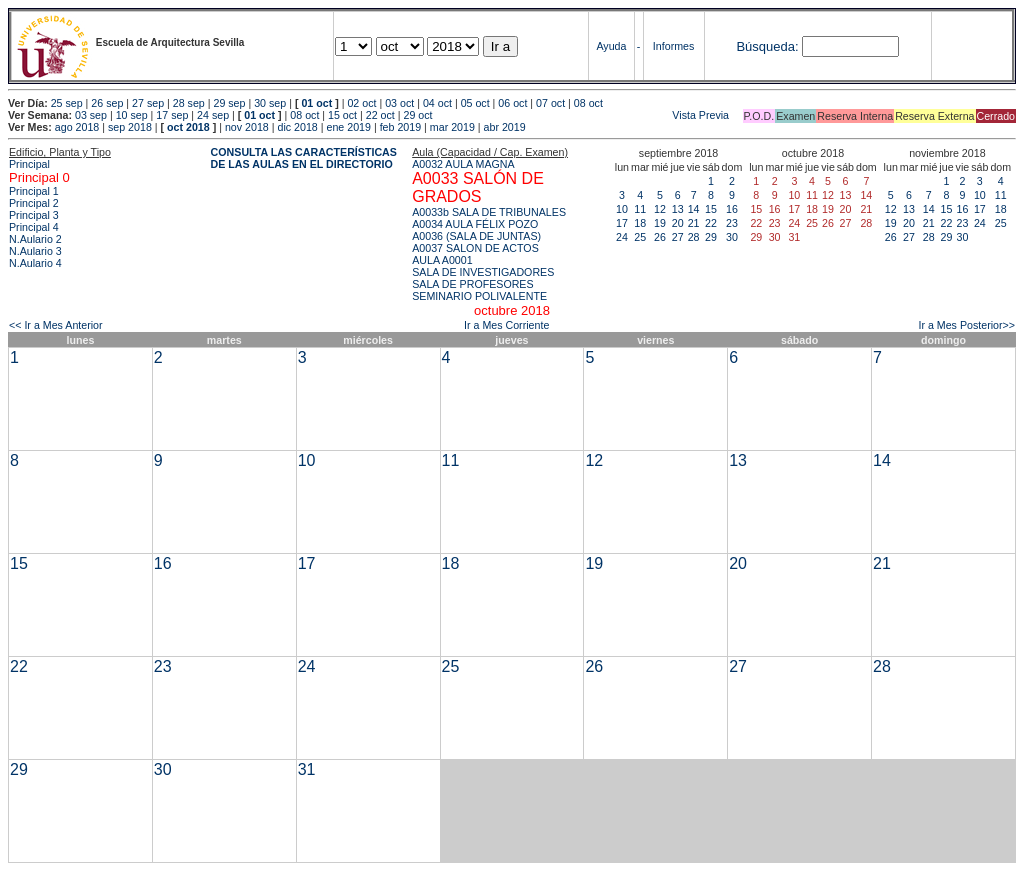  What do you see at coordinates (35, 263) in the screenshot?
I see `N.Aulario 4` at bounding box center [35, 263].